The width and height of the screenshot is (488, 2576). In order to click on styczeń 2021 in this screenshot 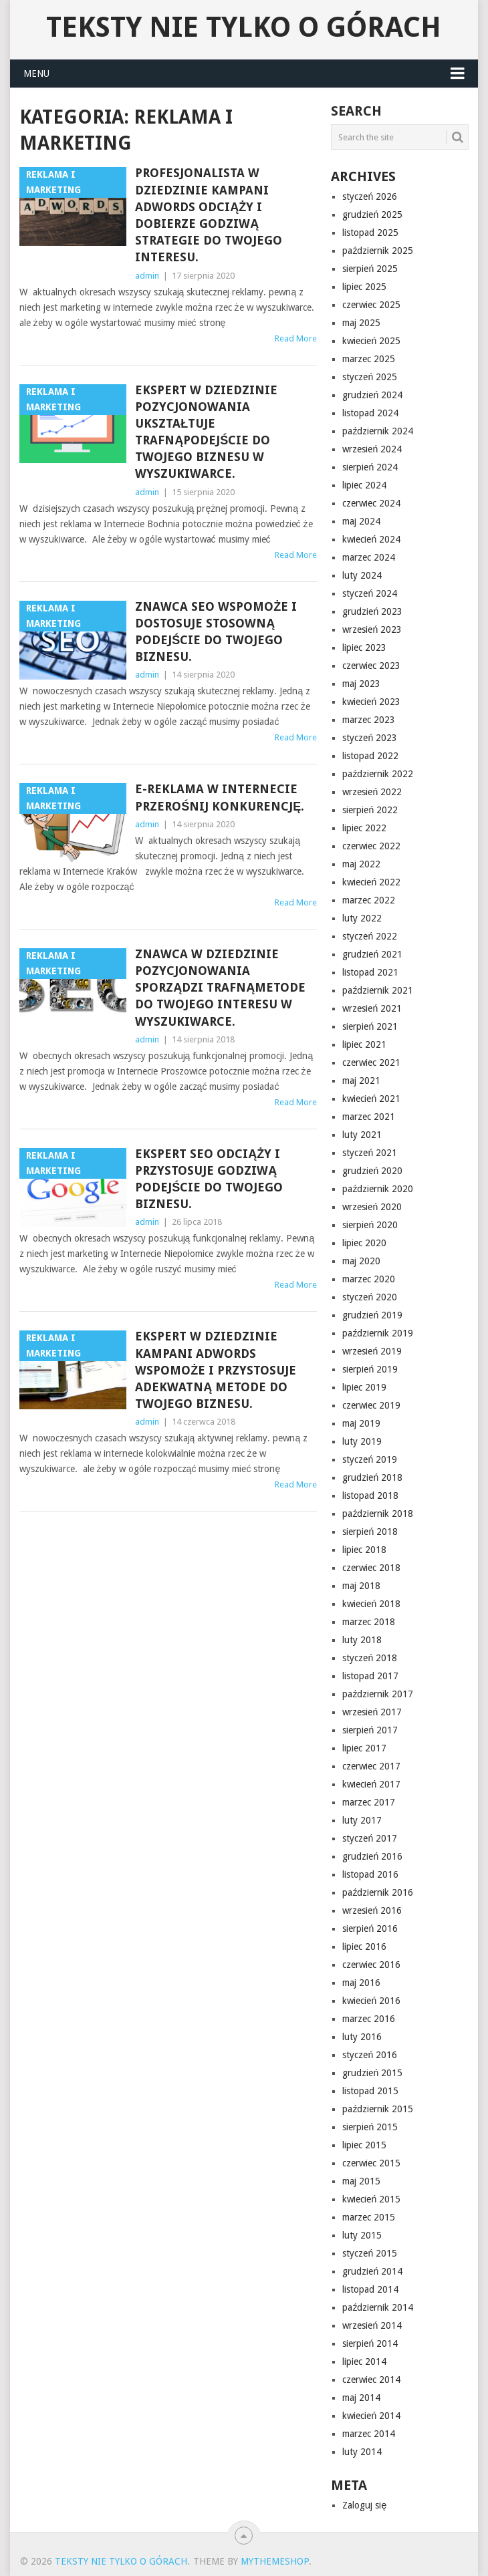, I will do `click(369, 1152)`.